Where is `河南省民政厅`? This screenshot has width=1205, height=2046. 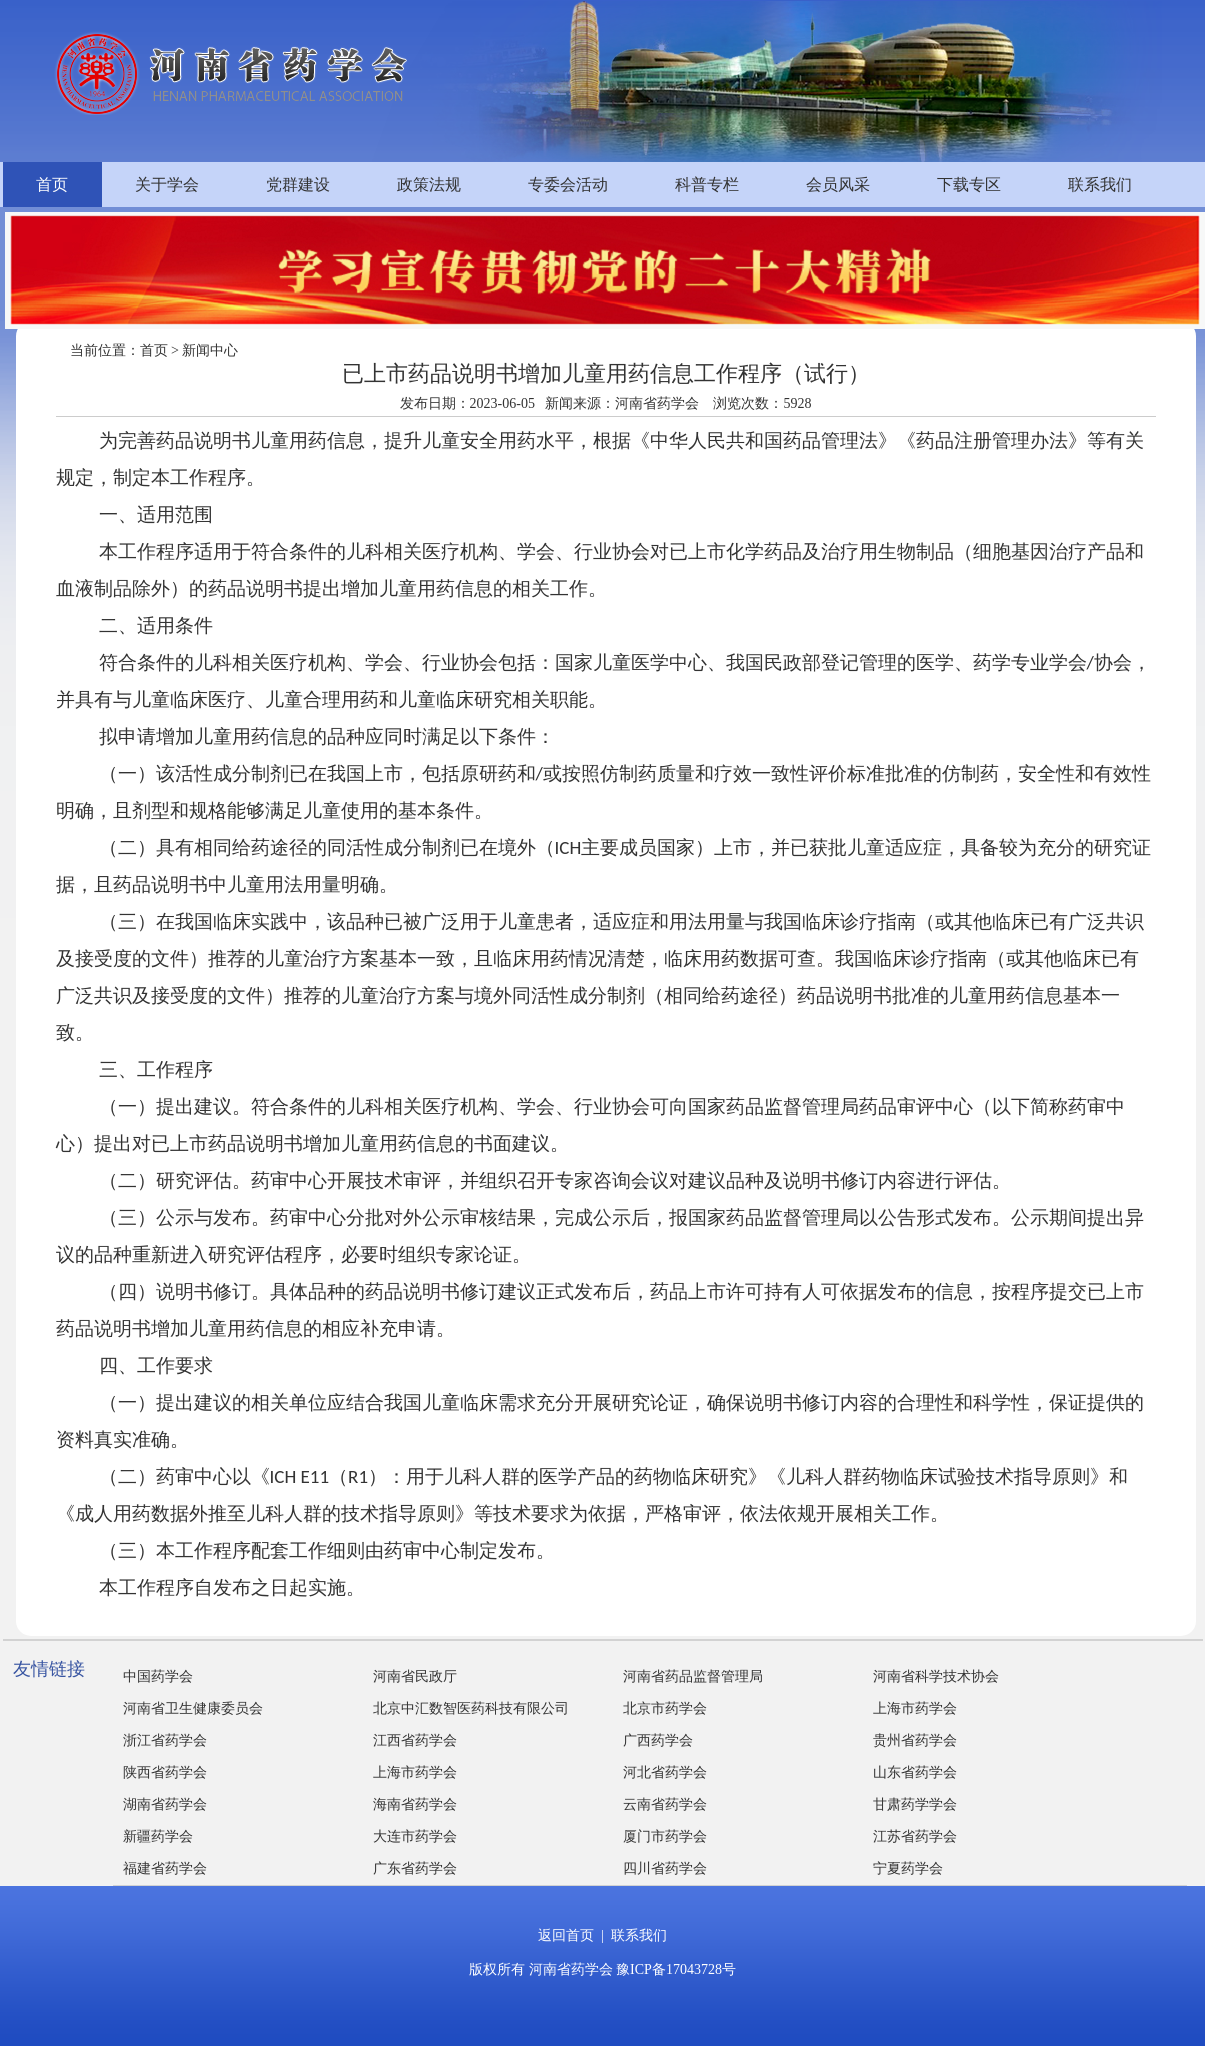
河南省民政厅 is located at coordinates (415, 1676).